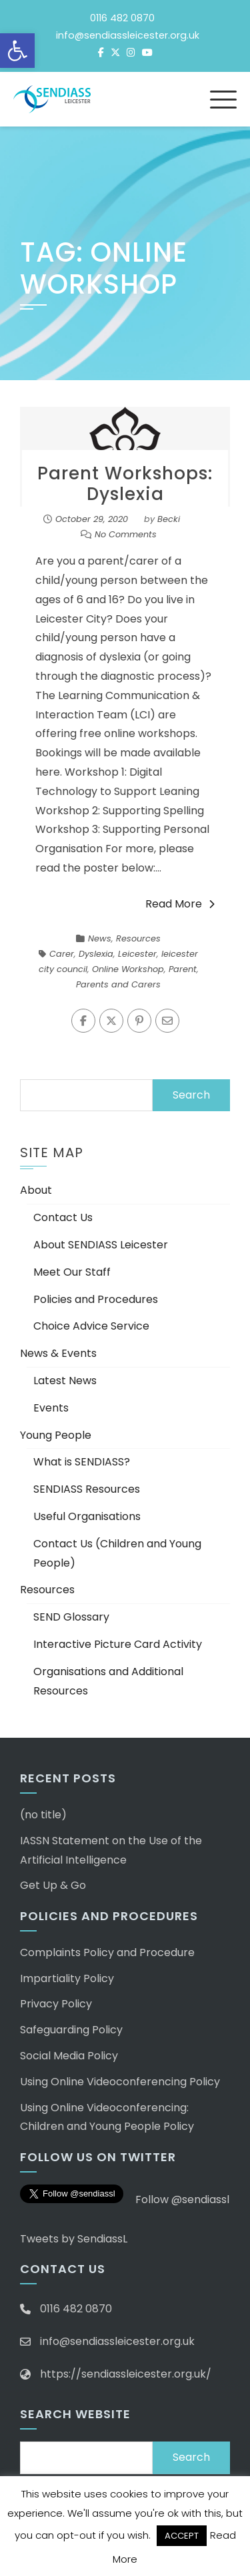 The image size is (250, 2576). I want to click on Carer, so click(61, 953).